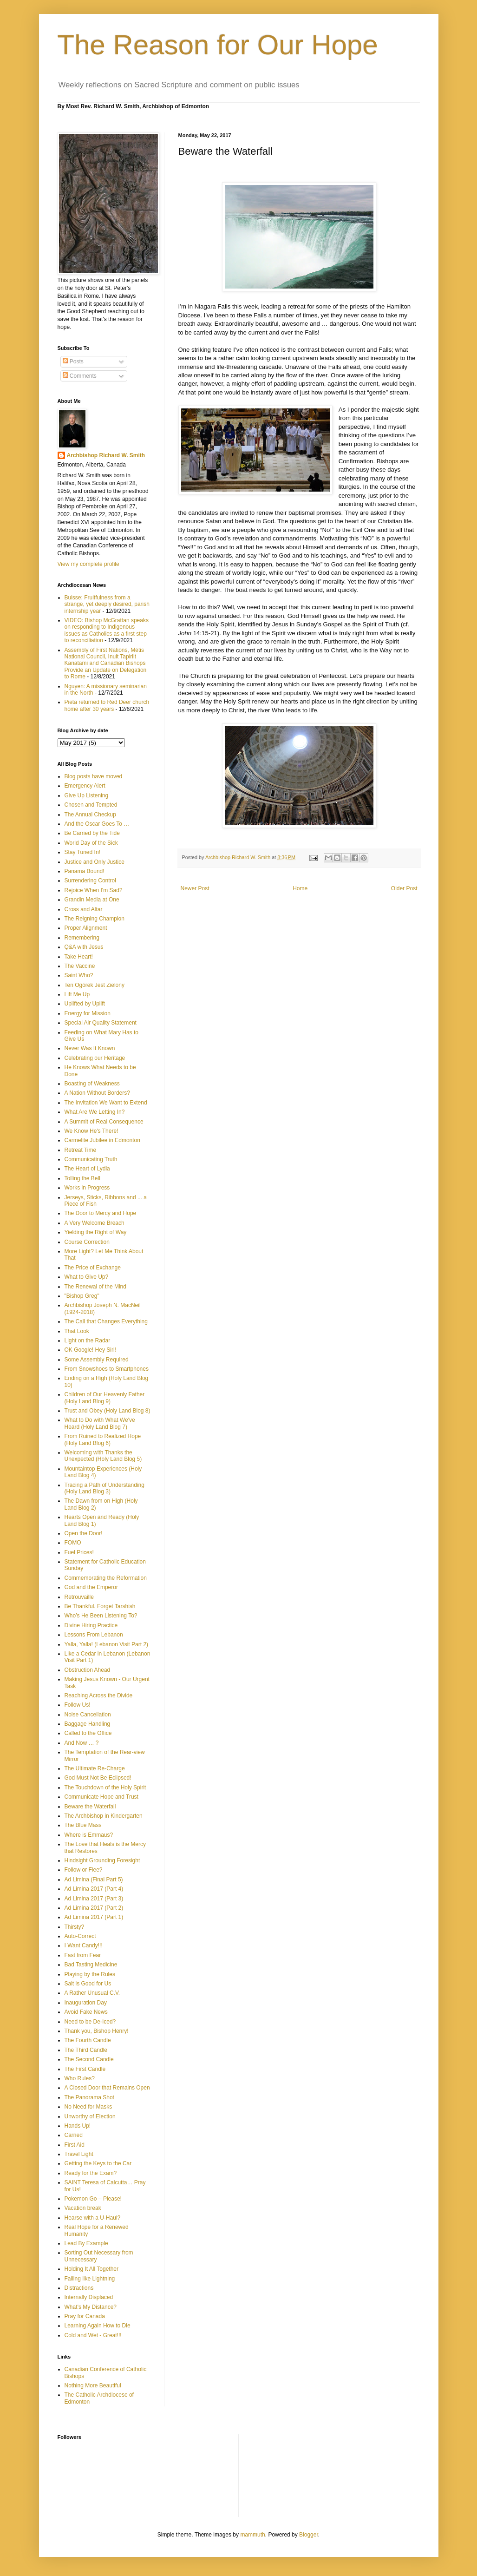  Describe the element at coordinates (82, 937) in the screenshot. I see `Remembering` at that location.